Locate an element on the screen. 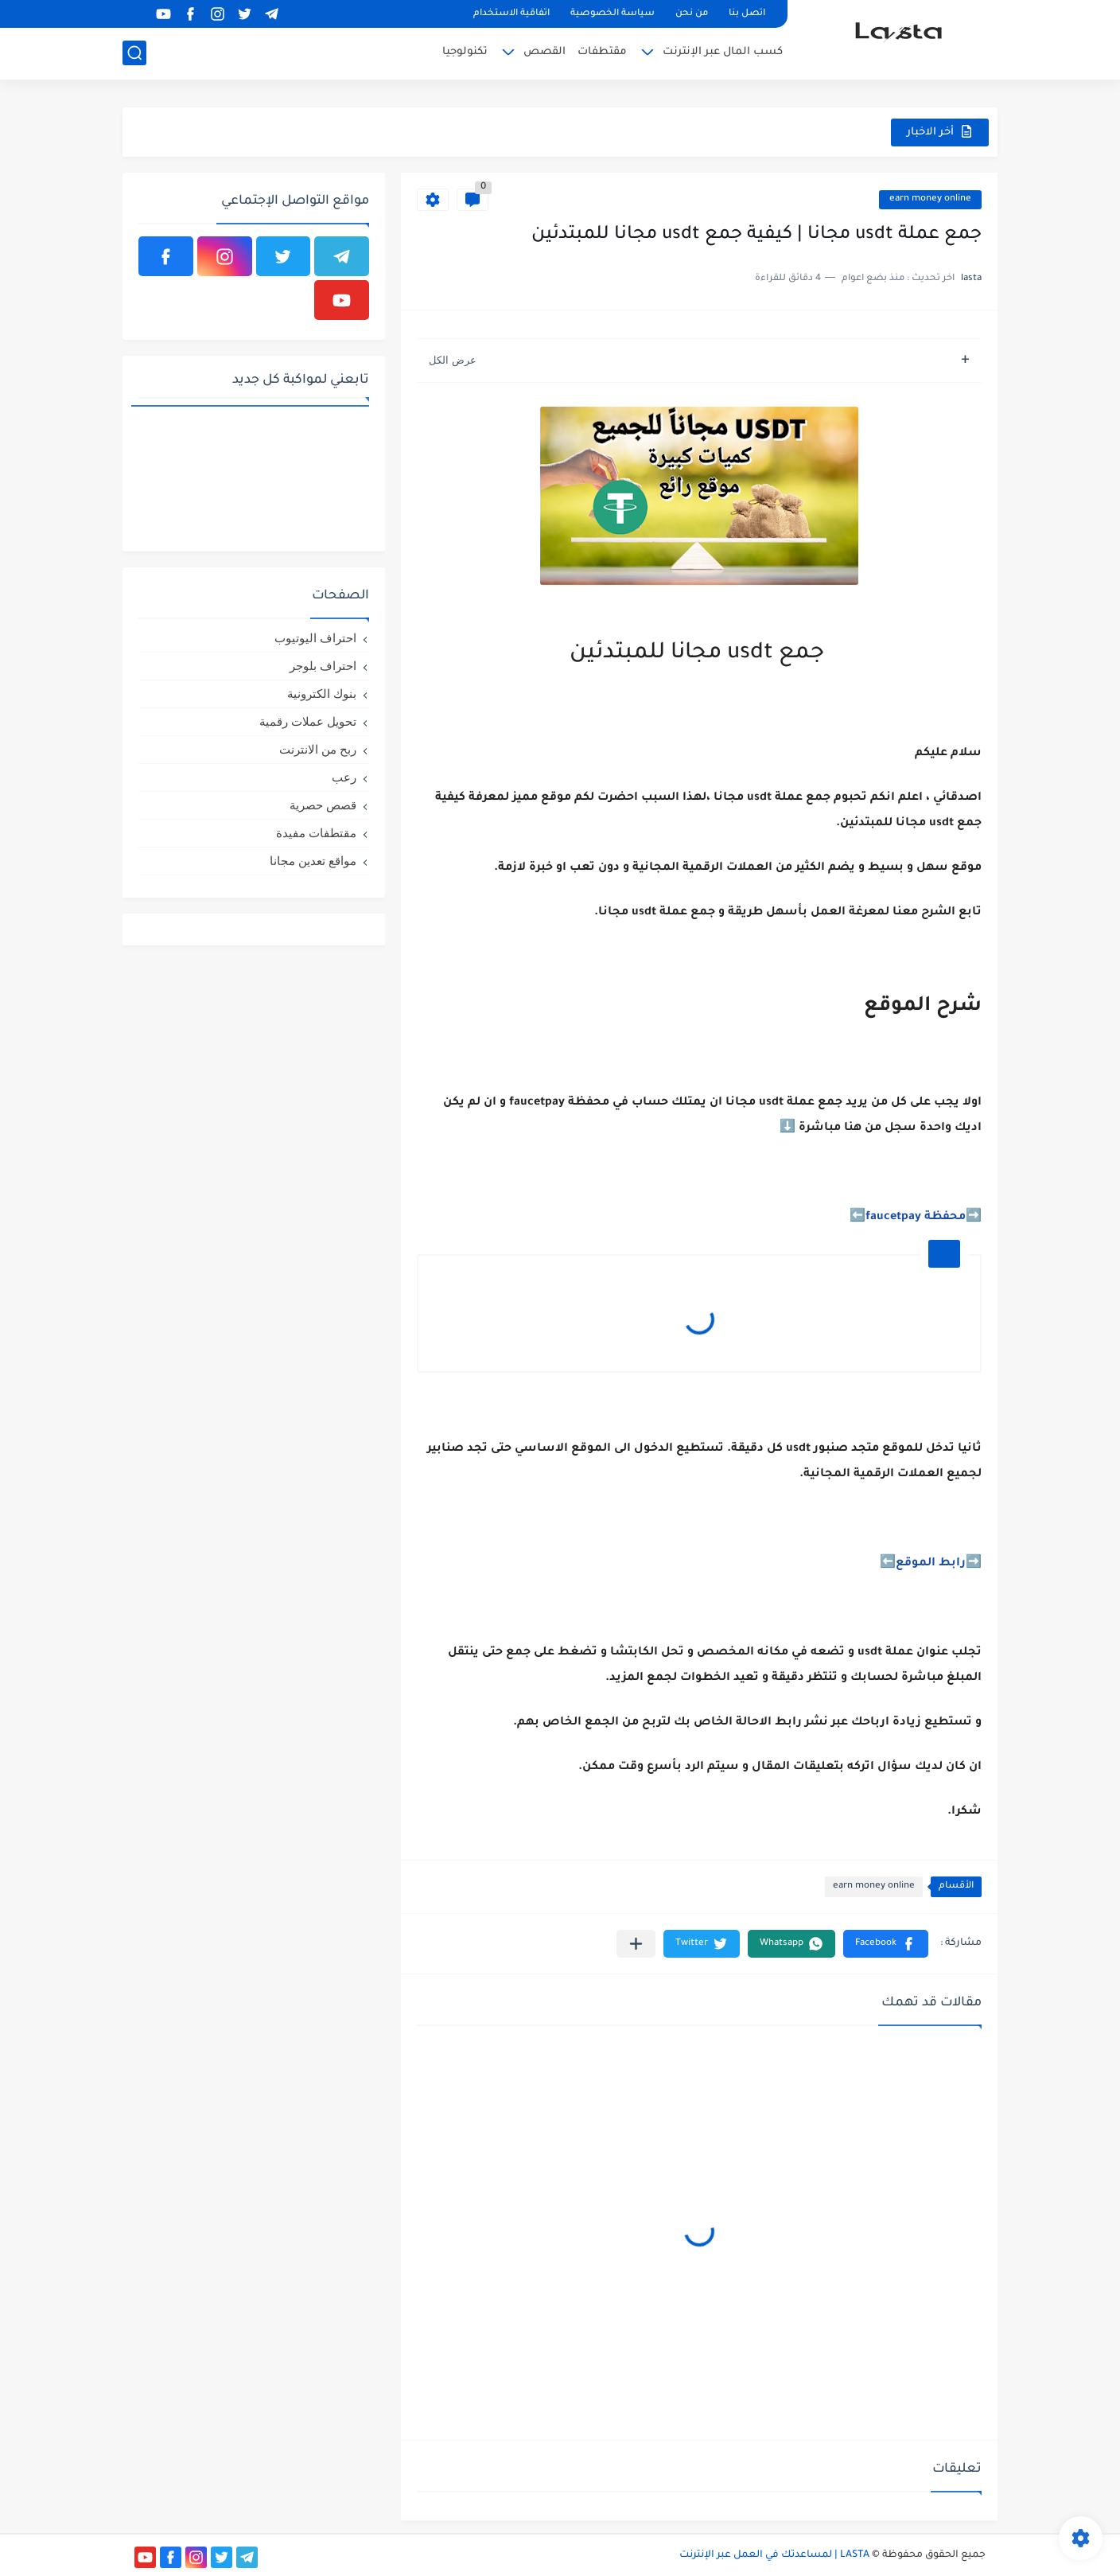  مواقع تعدين مجانا is located at coordinates (313, 860).